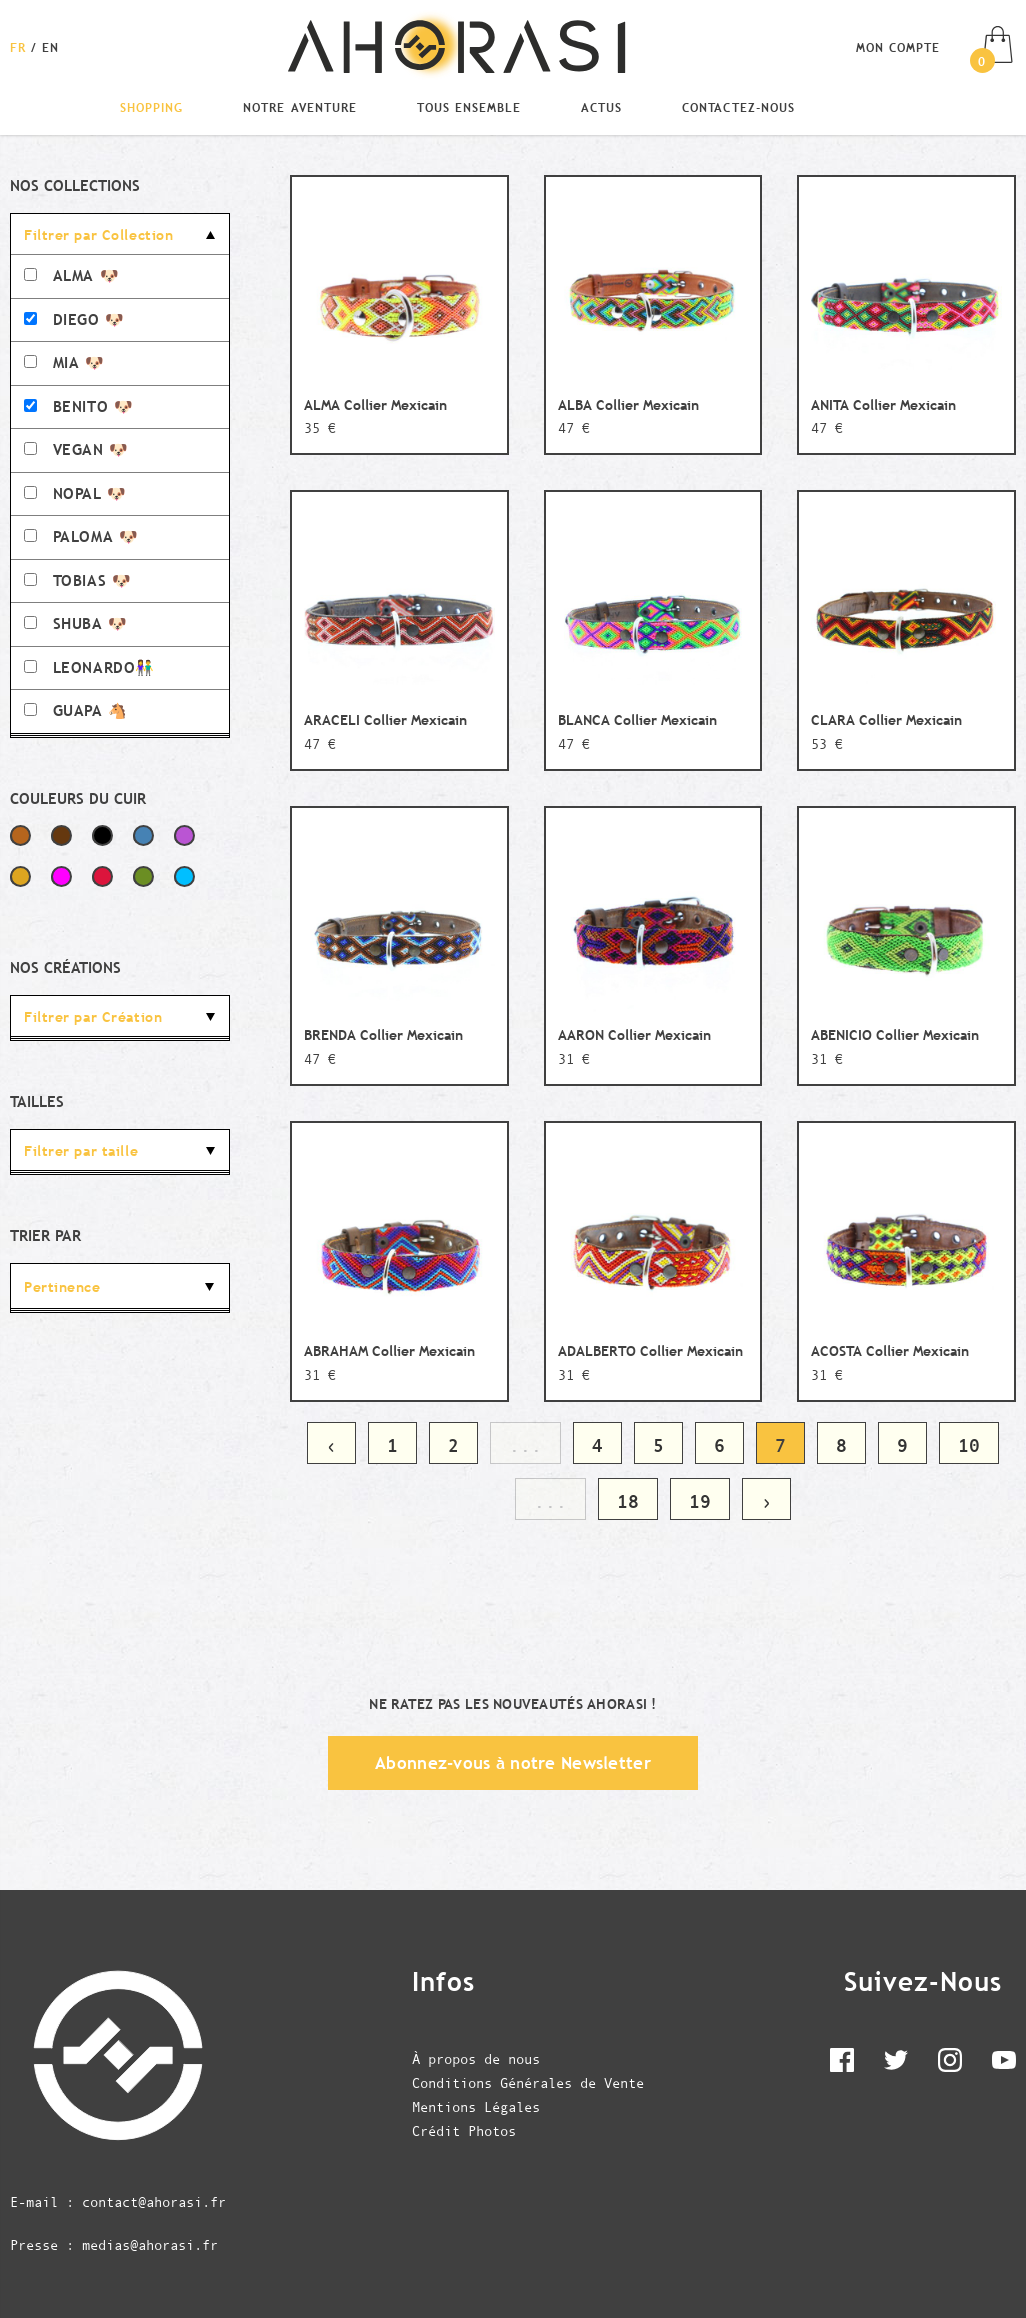 This screenshot has width=1026, height=2318. Describe the element at coordinates (476, 2107) in the screenshot. I see `Mentions Légales` at that location.